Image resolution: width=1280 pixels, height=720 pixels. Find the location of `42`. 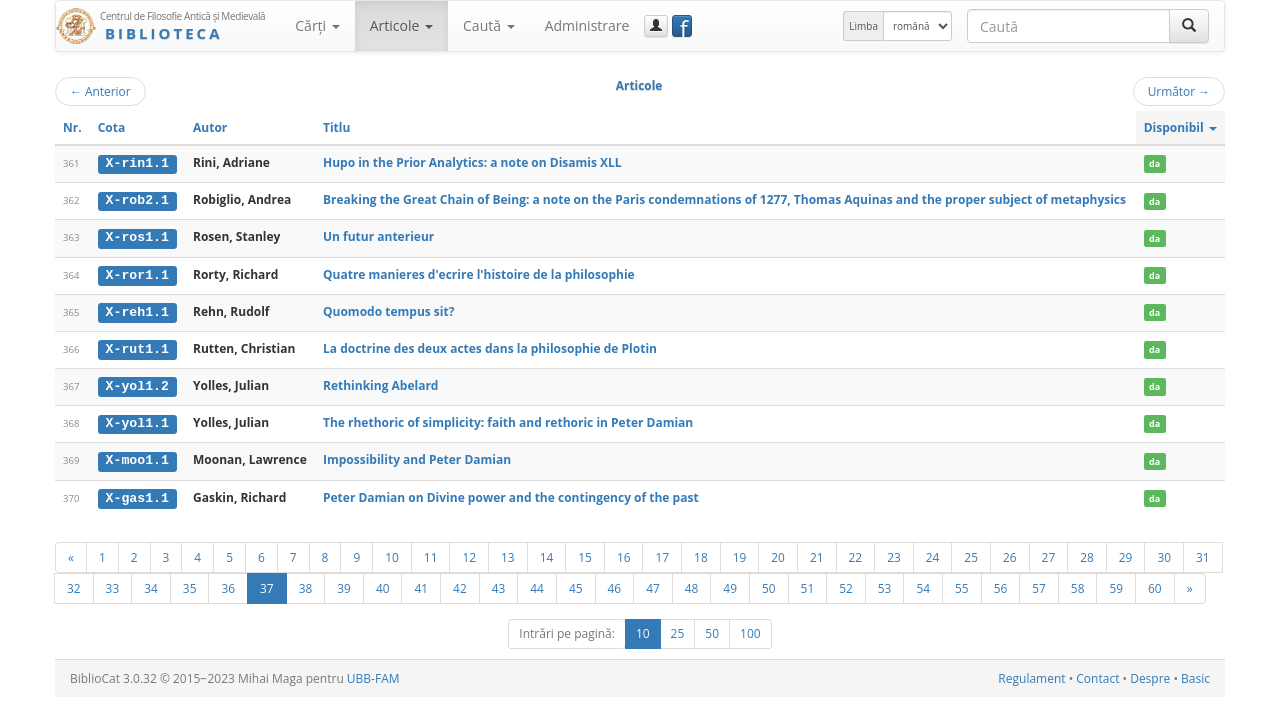

42 is located at coordinates (460, 584).